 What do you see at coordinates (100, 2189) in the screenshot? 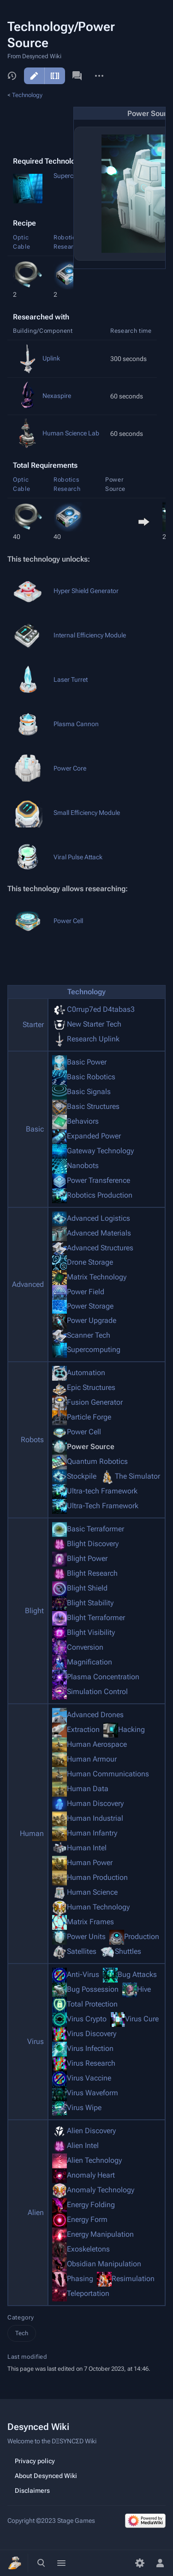
I see `Anomaly Technology` at bounding box center [100, 2189].